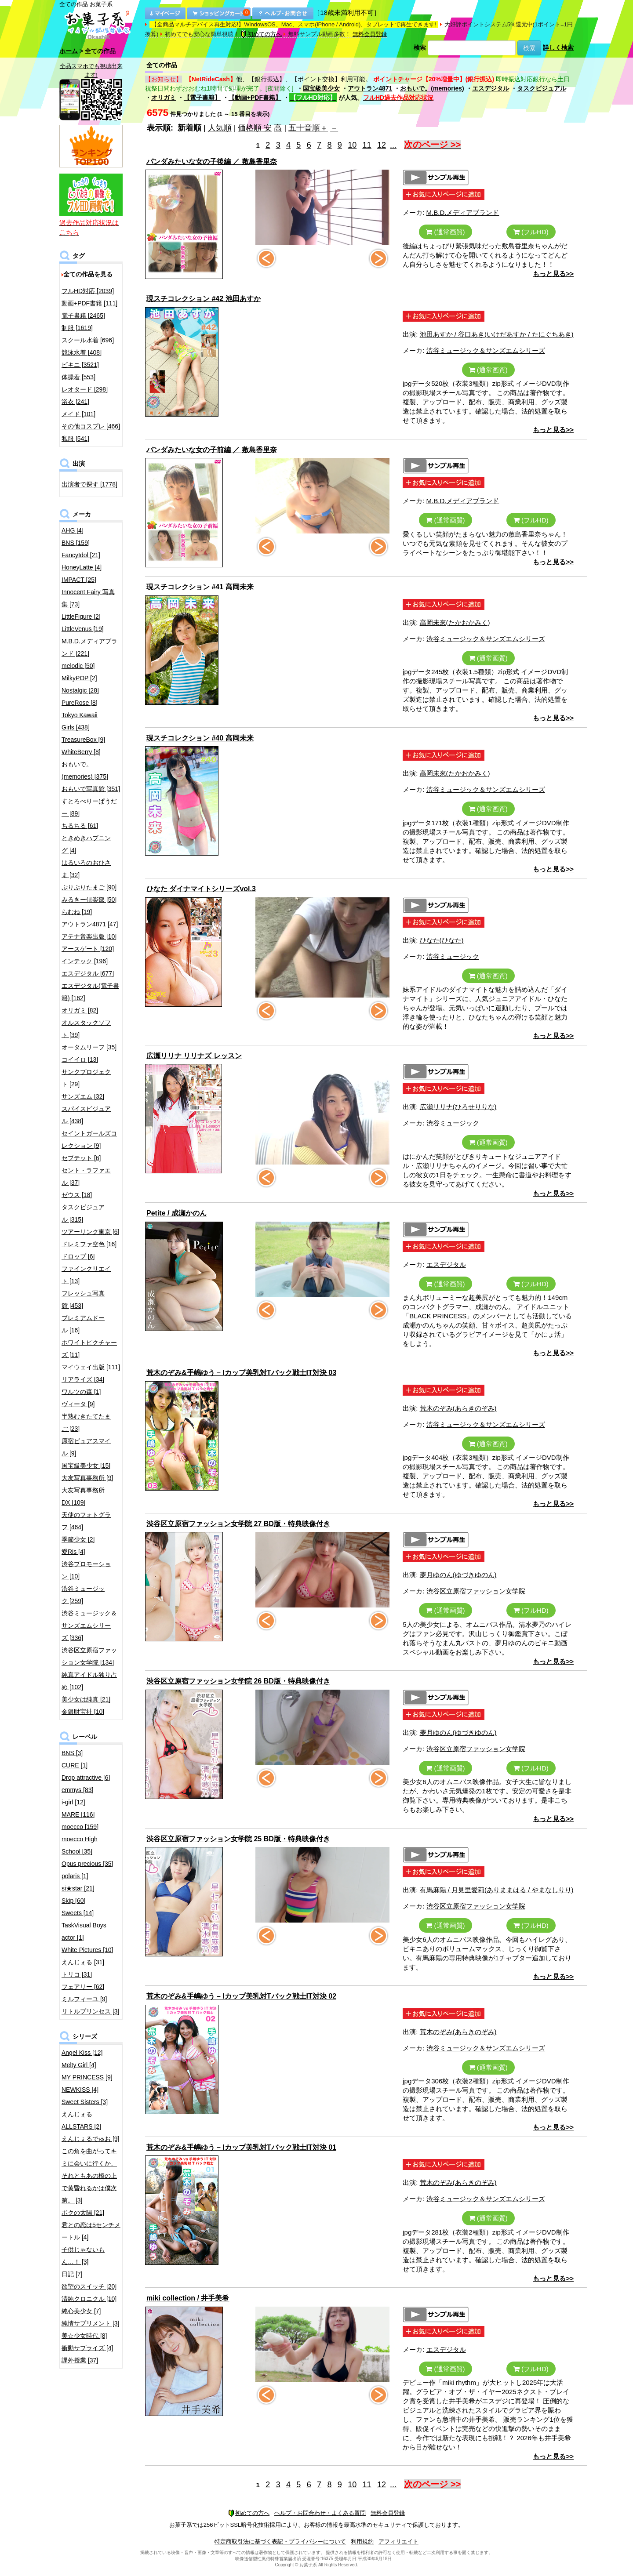 This screenshot has height=2576, width=633. Describe the element at coordinates (78, 1539) in the screenshot. I see `季節少女 [2]` at that location.